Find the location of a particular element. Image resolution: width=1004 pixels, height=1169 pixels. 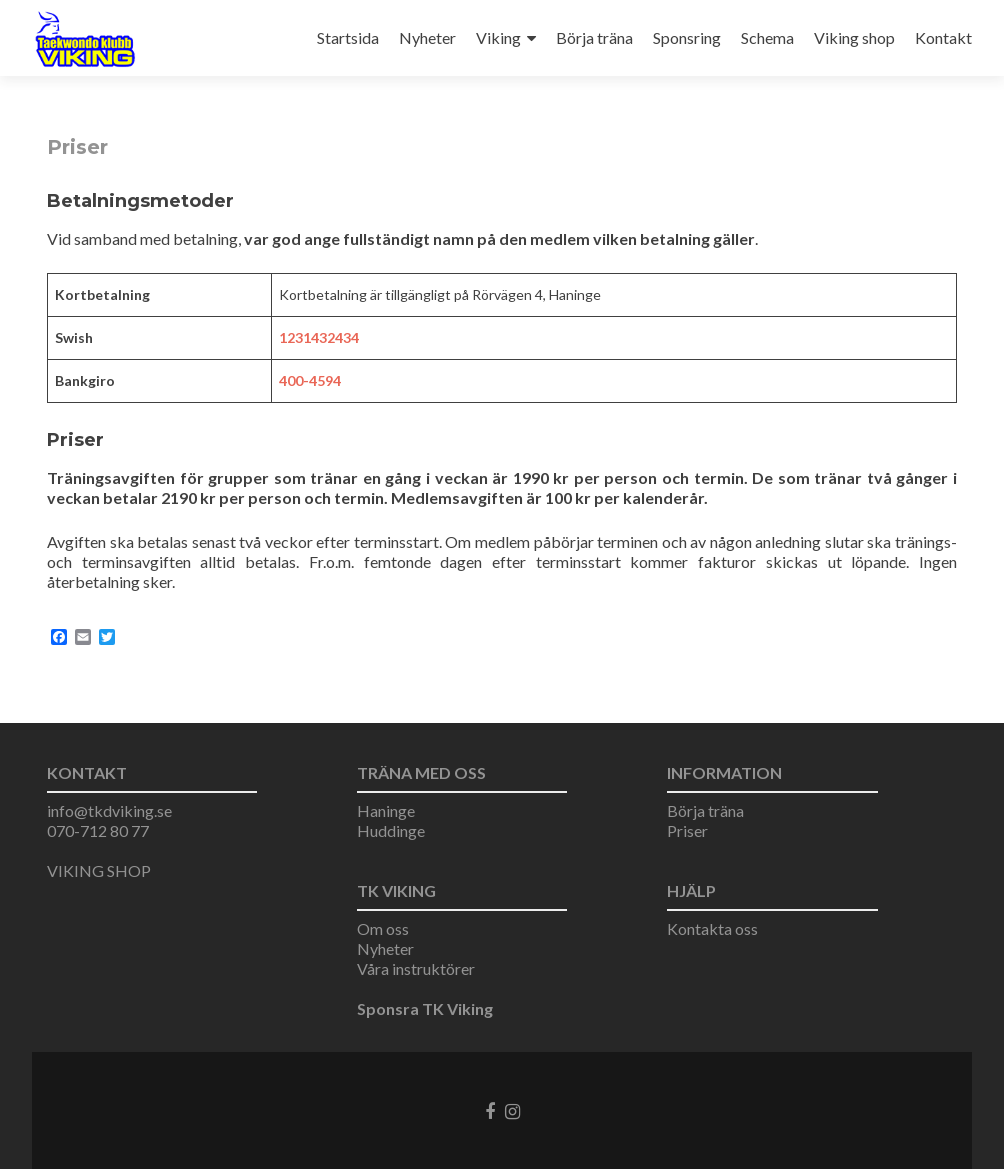

Viking shop is located at coordinates (854, 37).